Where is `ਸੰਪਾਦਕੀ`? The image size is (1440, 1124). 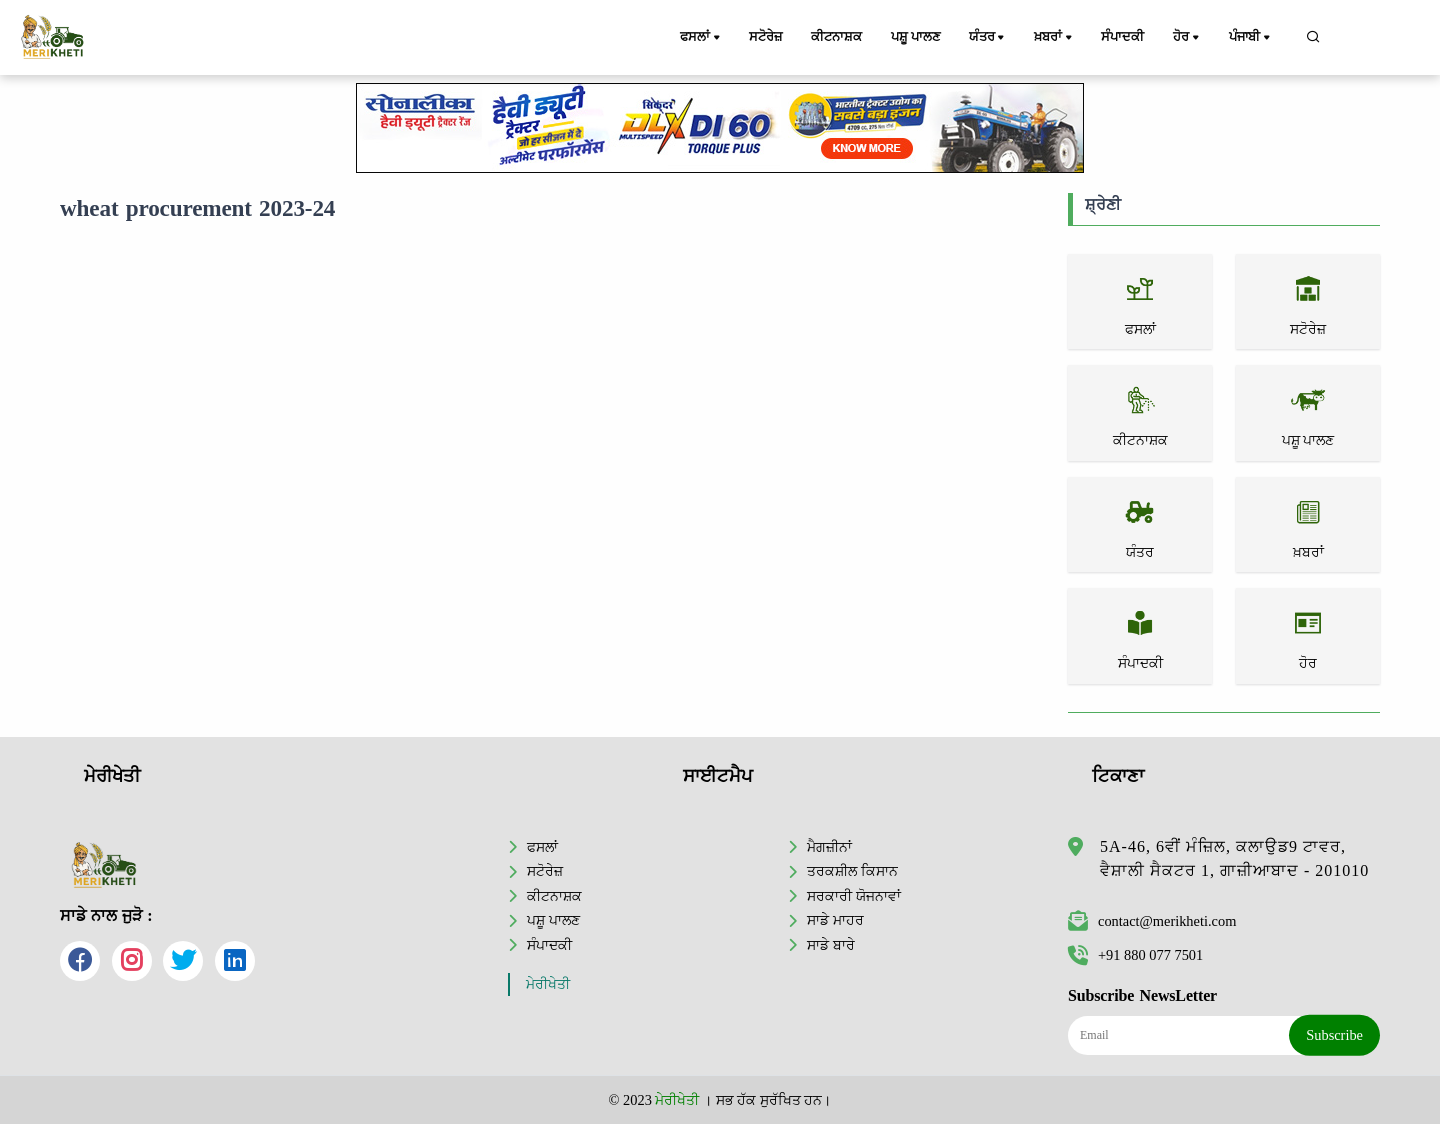 ਸੰਪਾਦਕੀ is located at coordinates (1123, 37).